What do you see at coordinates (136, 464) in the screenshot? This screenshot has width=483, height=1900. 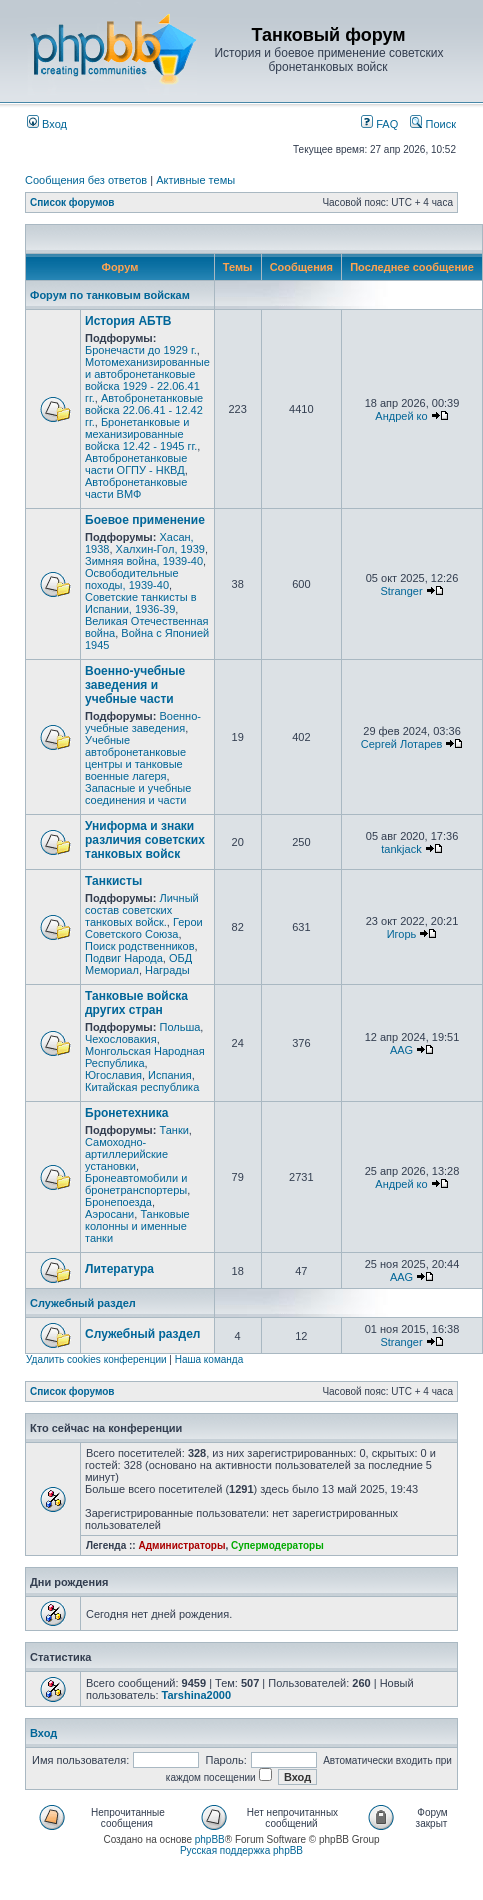 I see `Автобронетанковые части ОГПУ - НКВД` at bounding box center [136, 464].